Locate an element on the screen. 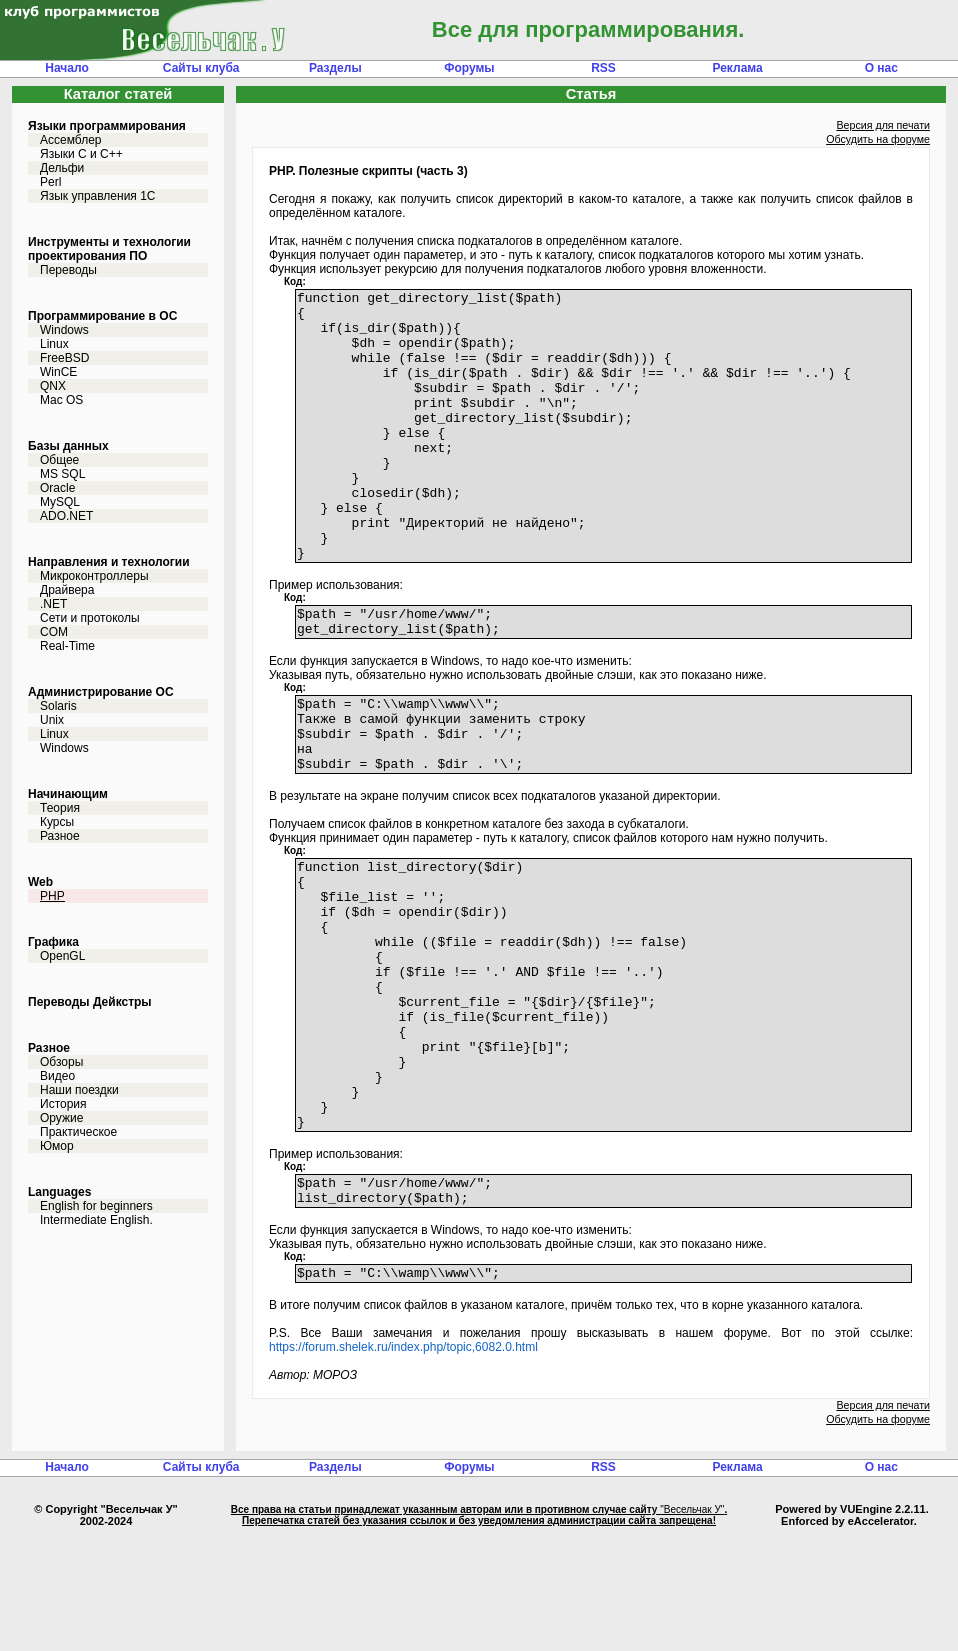 This screenshot has height=1651, width=958. Переводы Дейкстры is located at coordinates (90, 1002).